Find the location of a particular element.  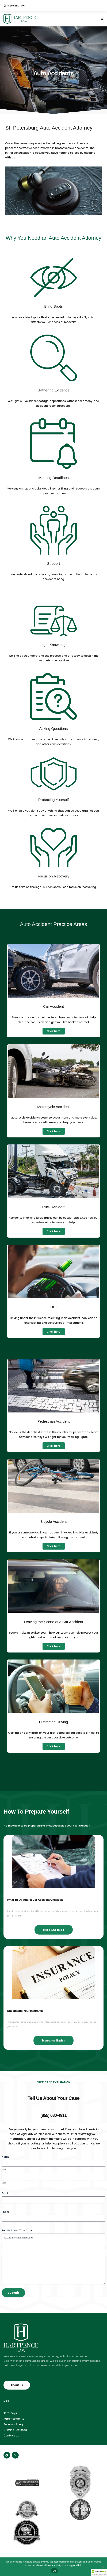

Tell Us About Your Case is located at coordinates (17, 2230).